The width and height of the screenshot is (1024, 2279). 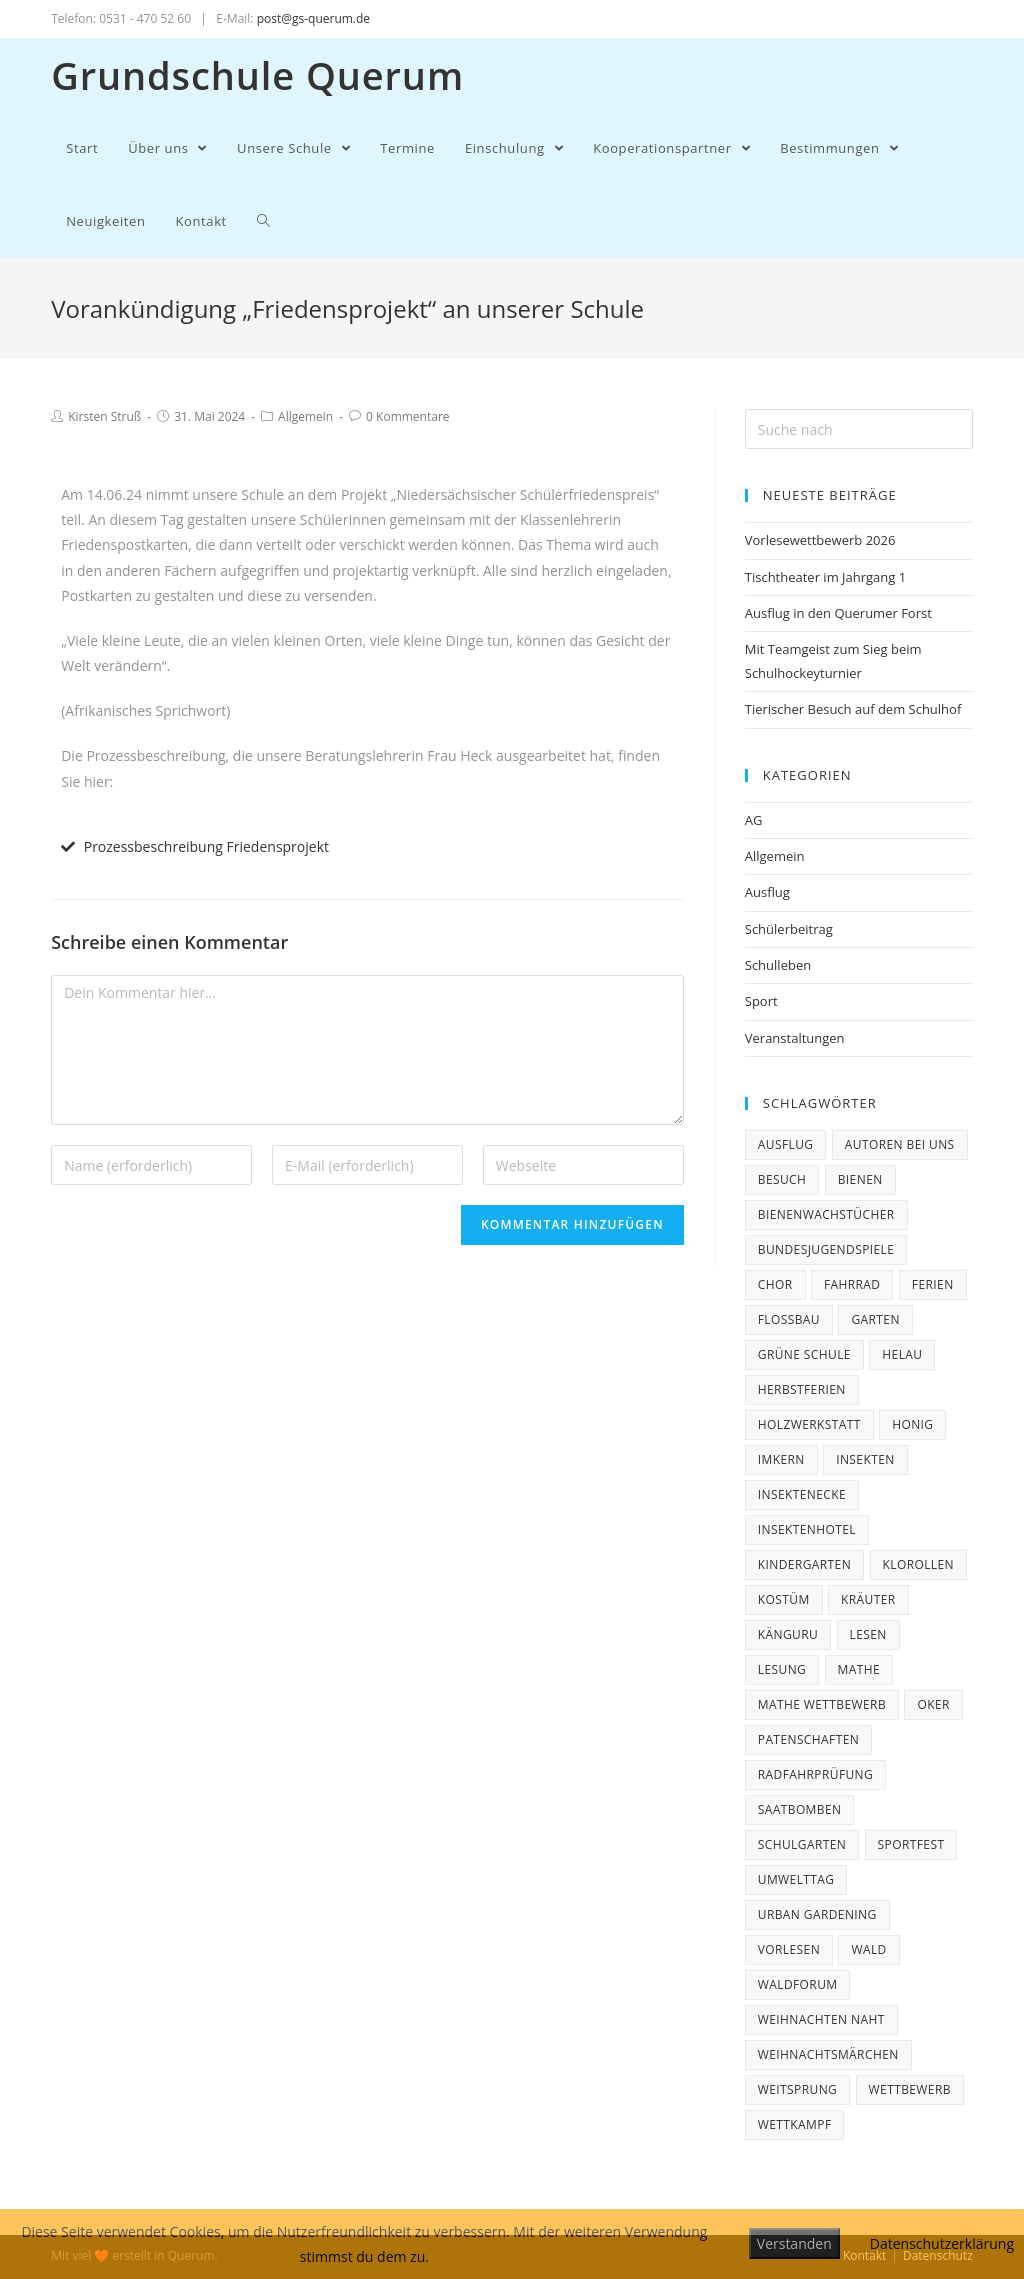 What do you see at coordinates (767, 892) in the screenshot?
I see `Ausflug` at bounding box center [767, 892].